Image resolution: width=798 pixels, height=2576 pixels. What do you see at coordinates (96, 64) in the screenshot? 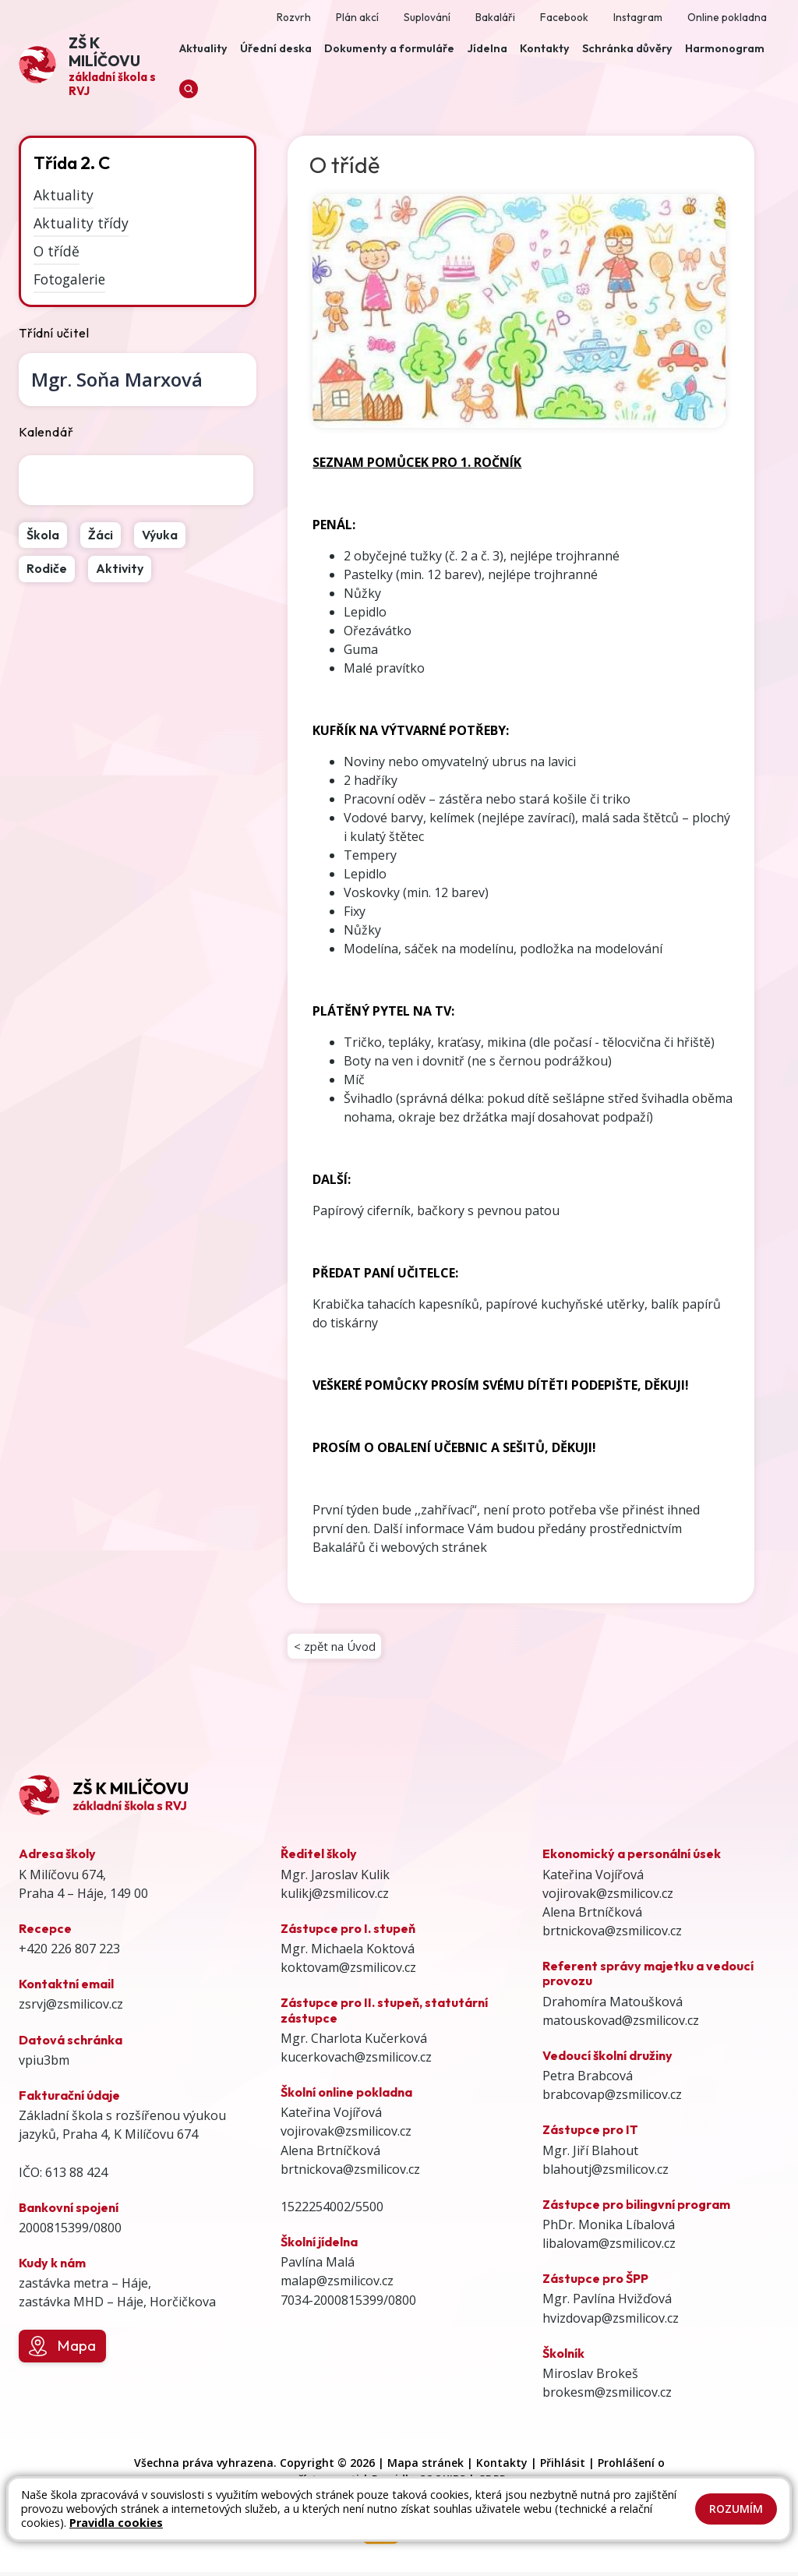
I see `[Odkaz na úvodní stránku]` at bounding box center [96, 64].